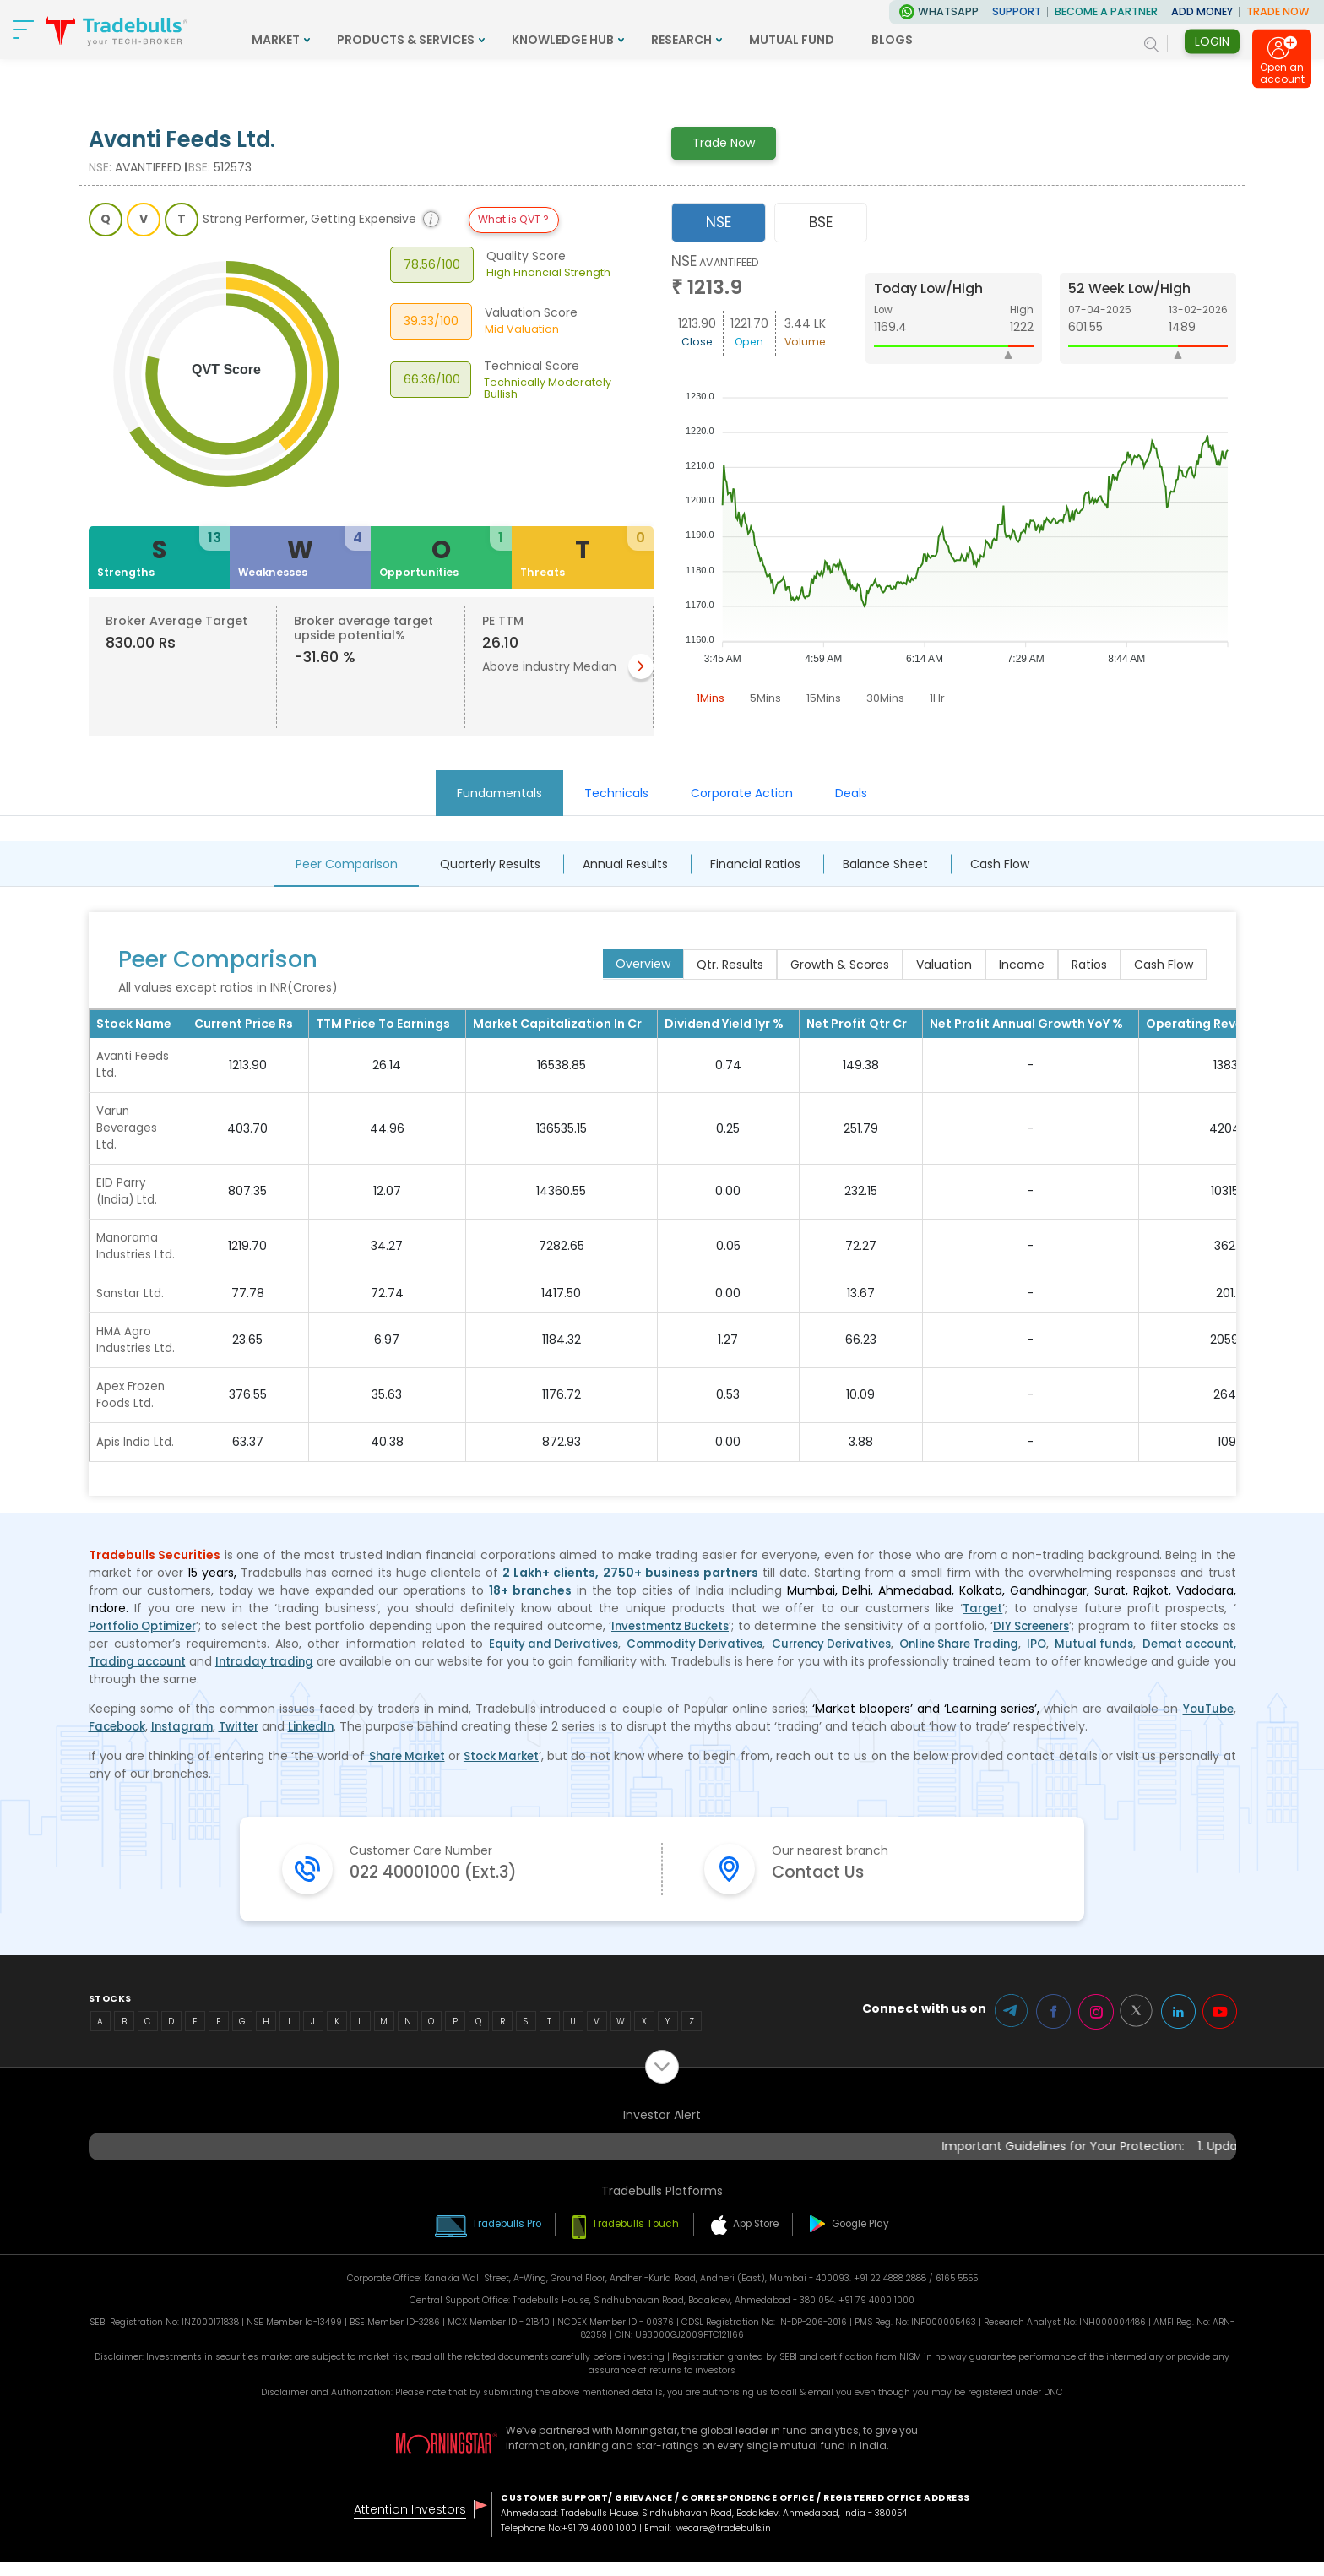  Describe the element at coordinates (851, 793) in the screenshot. I see `Deals [tab]` at that location.